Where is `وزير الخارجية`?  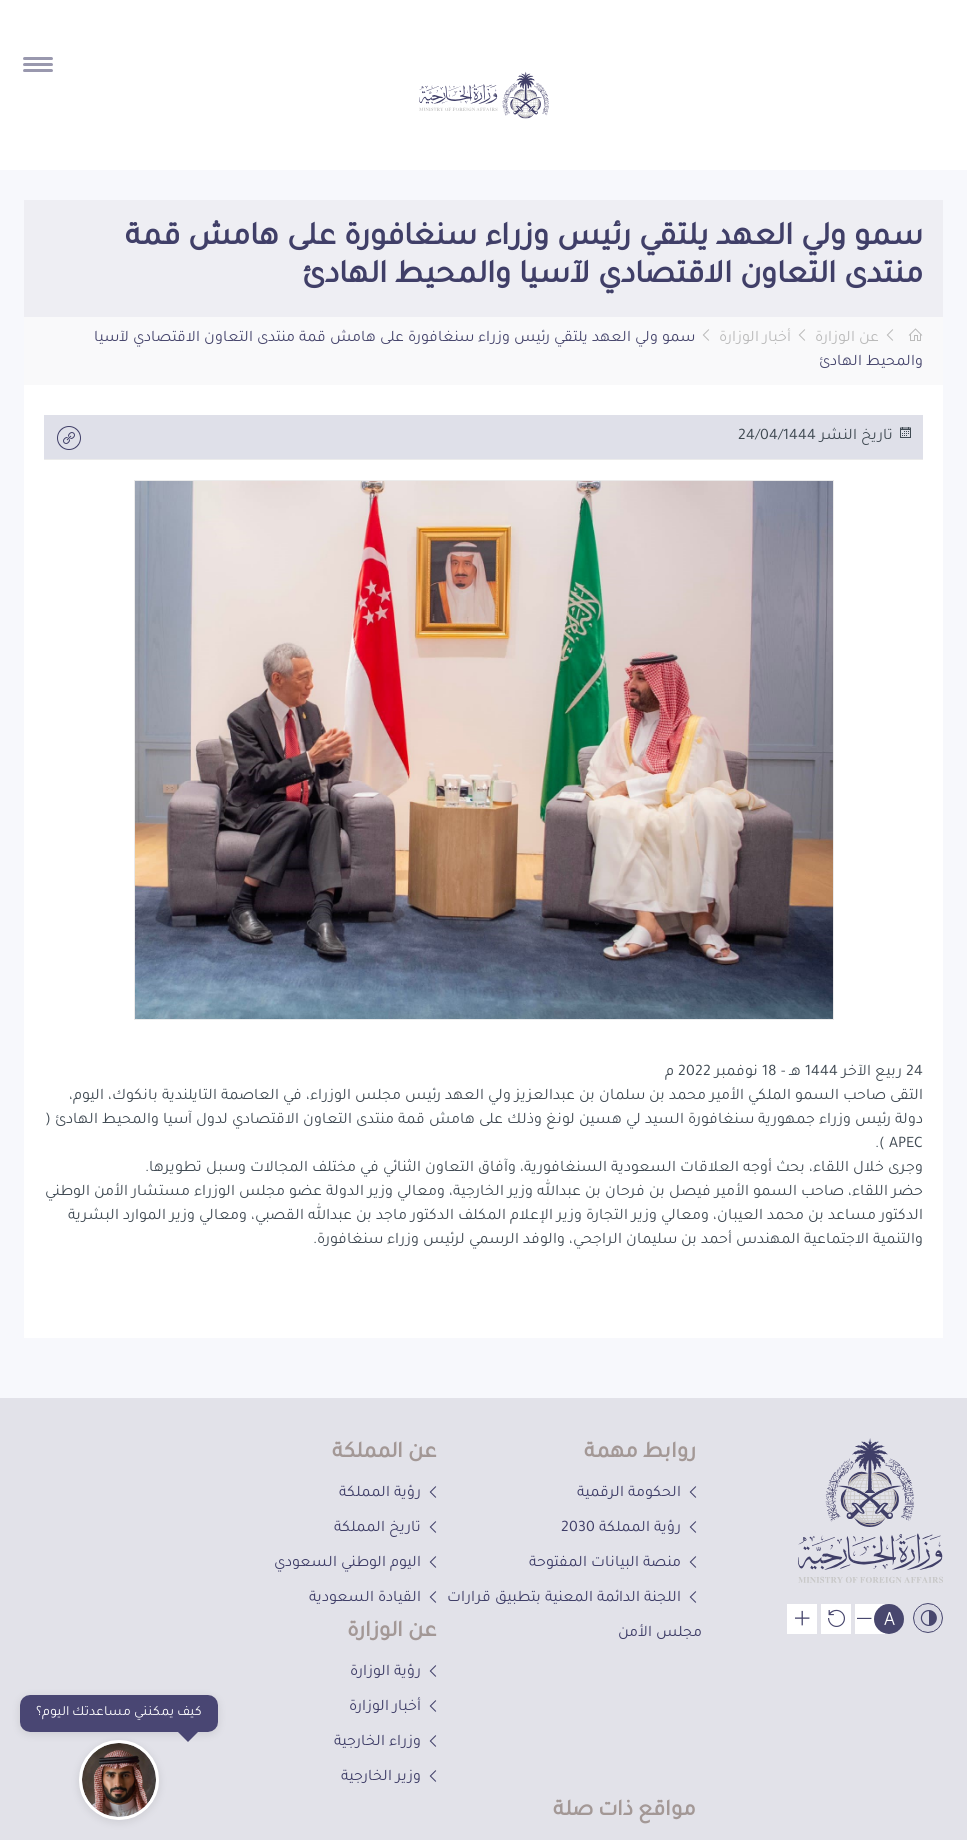 وزير الخارجية is located at coordinates (391, 1778).